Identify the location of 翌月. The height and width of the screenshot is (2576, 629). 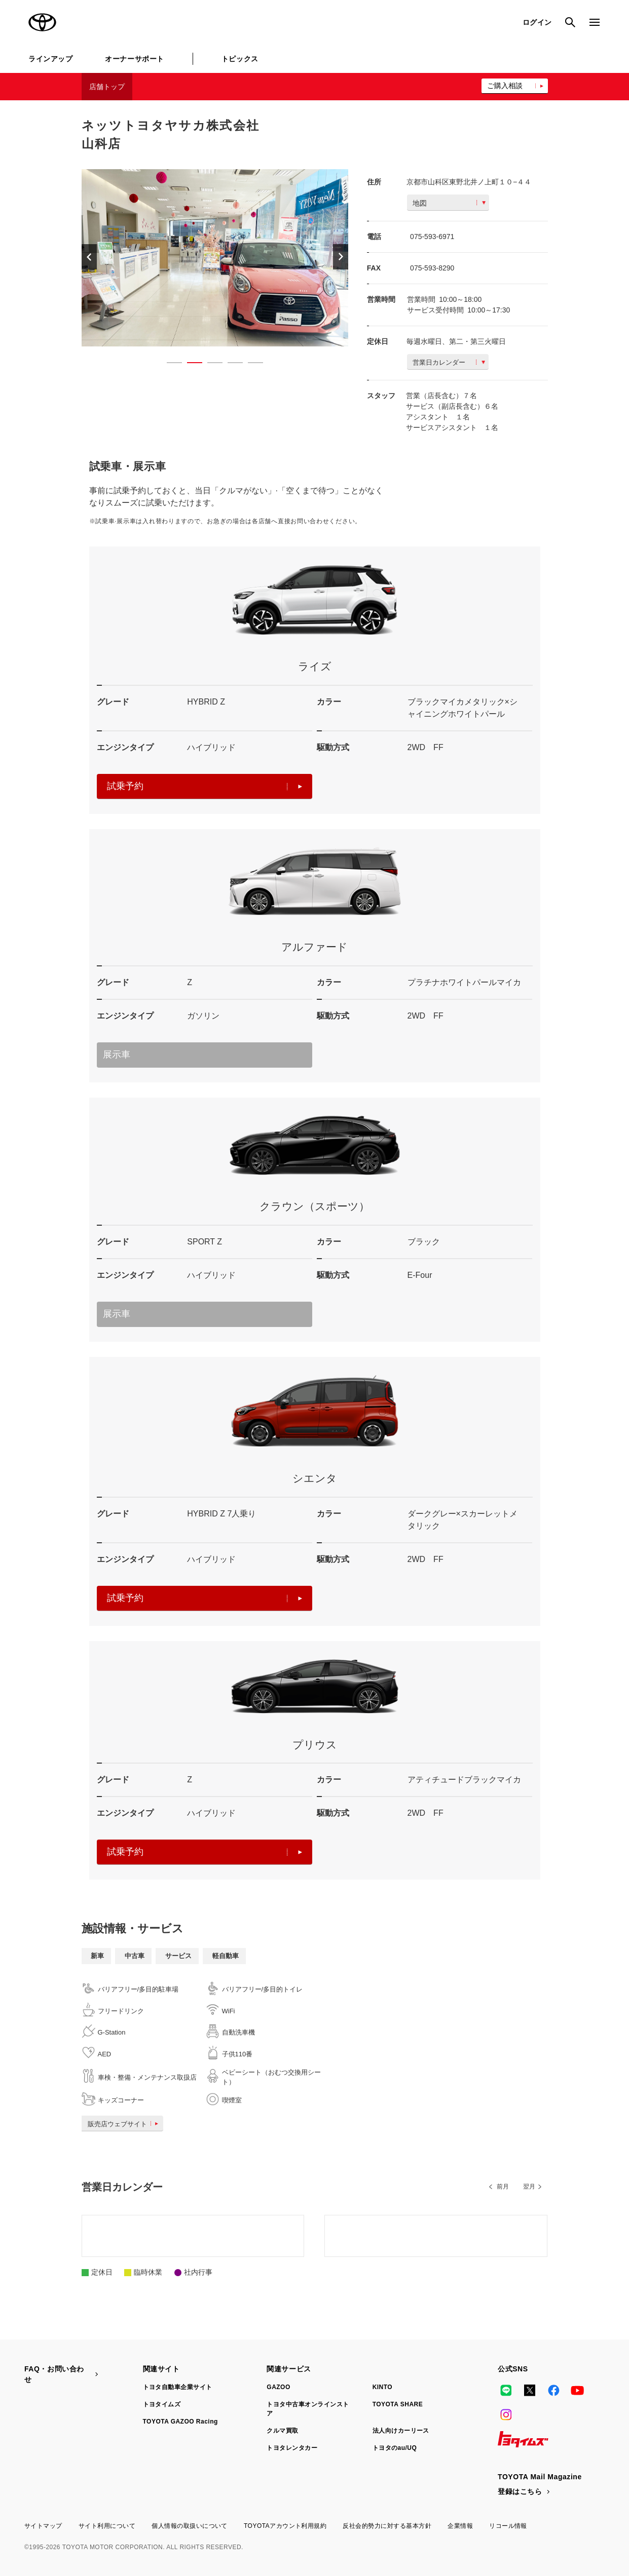
(529, 2186).